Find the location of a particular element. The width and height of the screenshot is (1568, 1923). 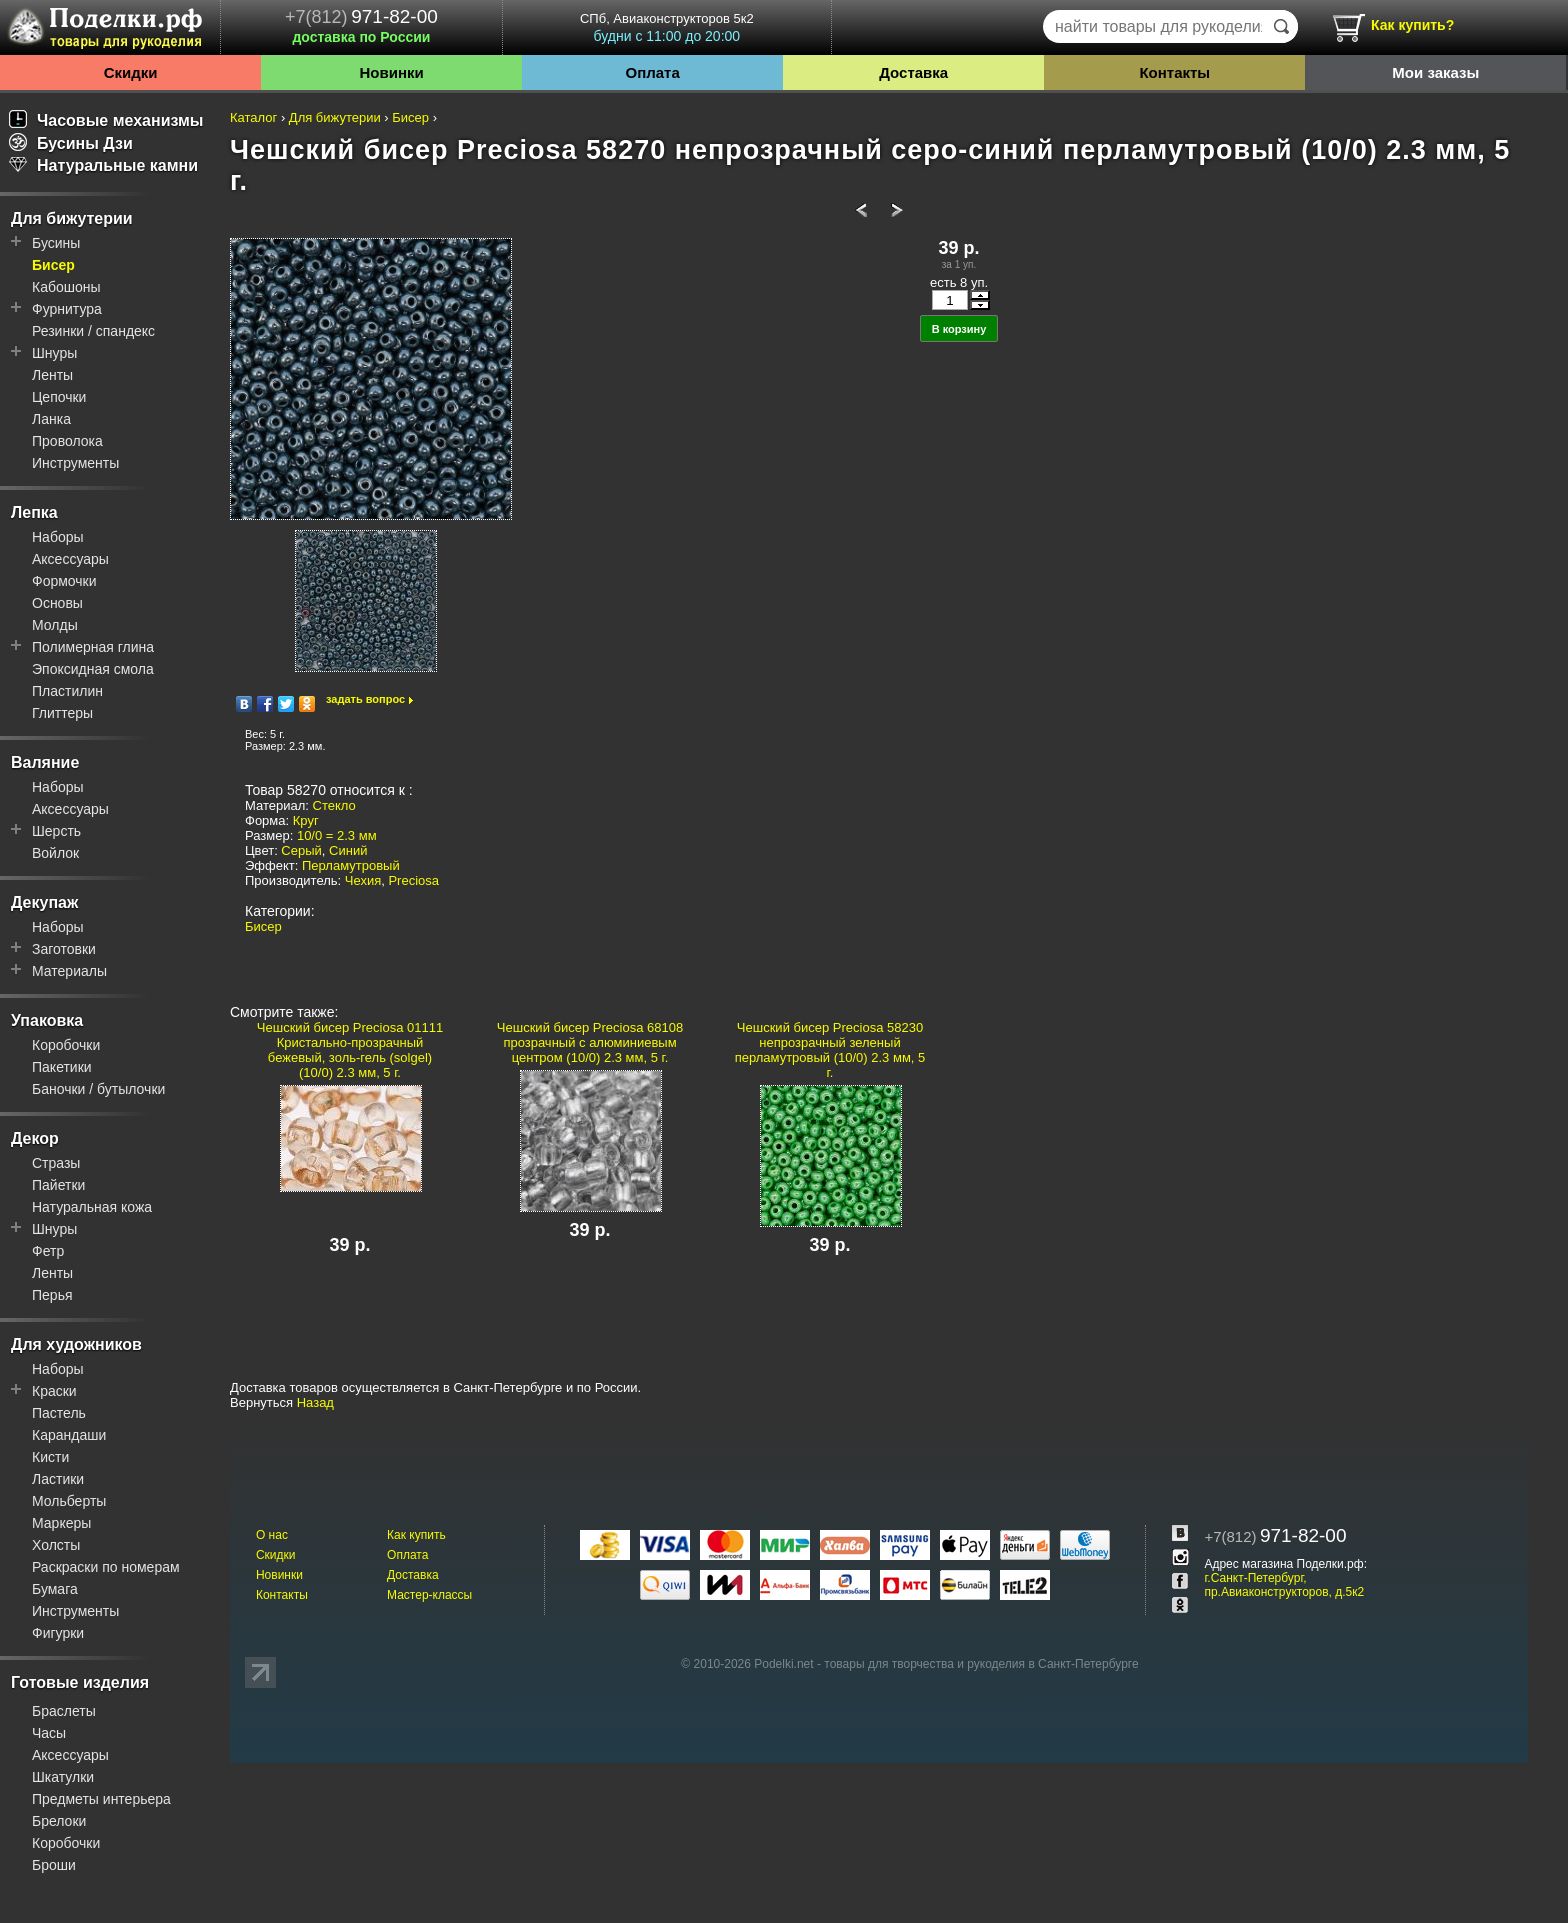

Резинки / спандекс is located at coordinates (93, 331).